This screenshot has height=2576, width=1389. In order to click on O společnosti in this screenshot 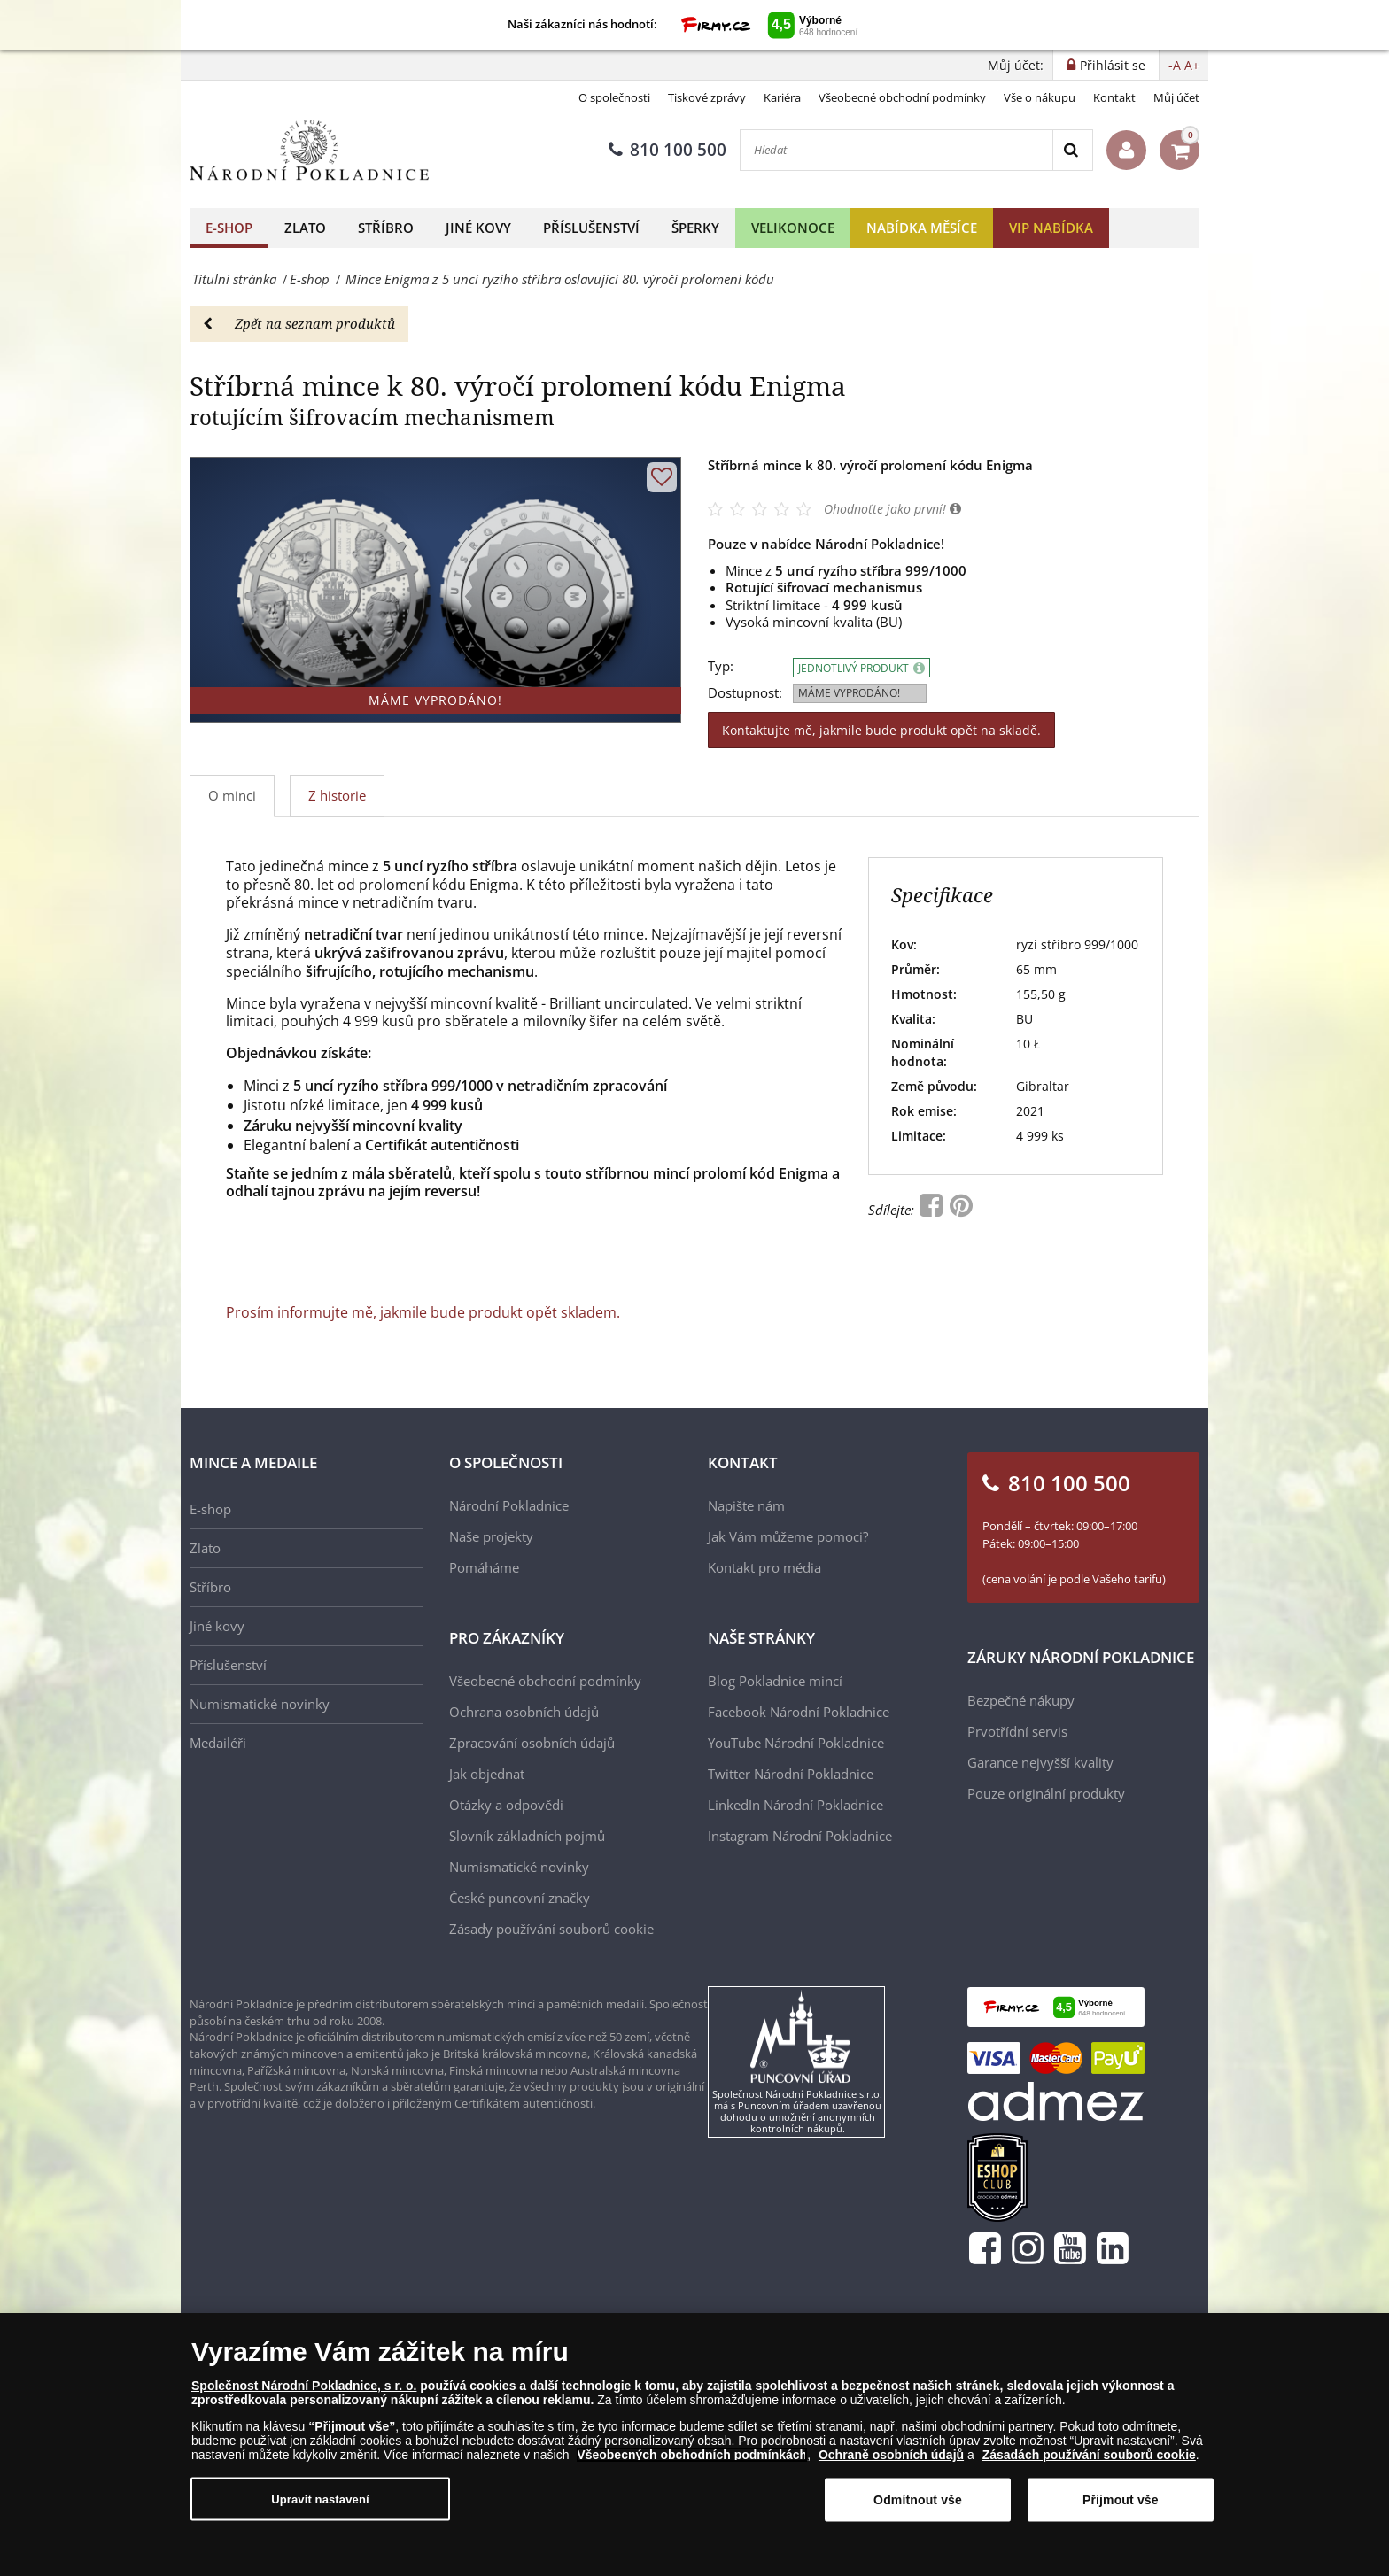, I will do `click(614, 97)`.